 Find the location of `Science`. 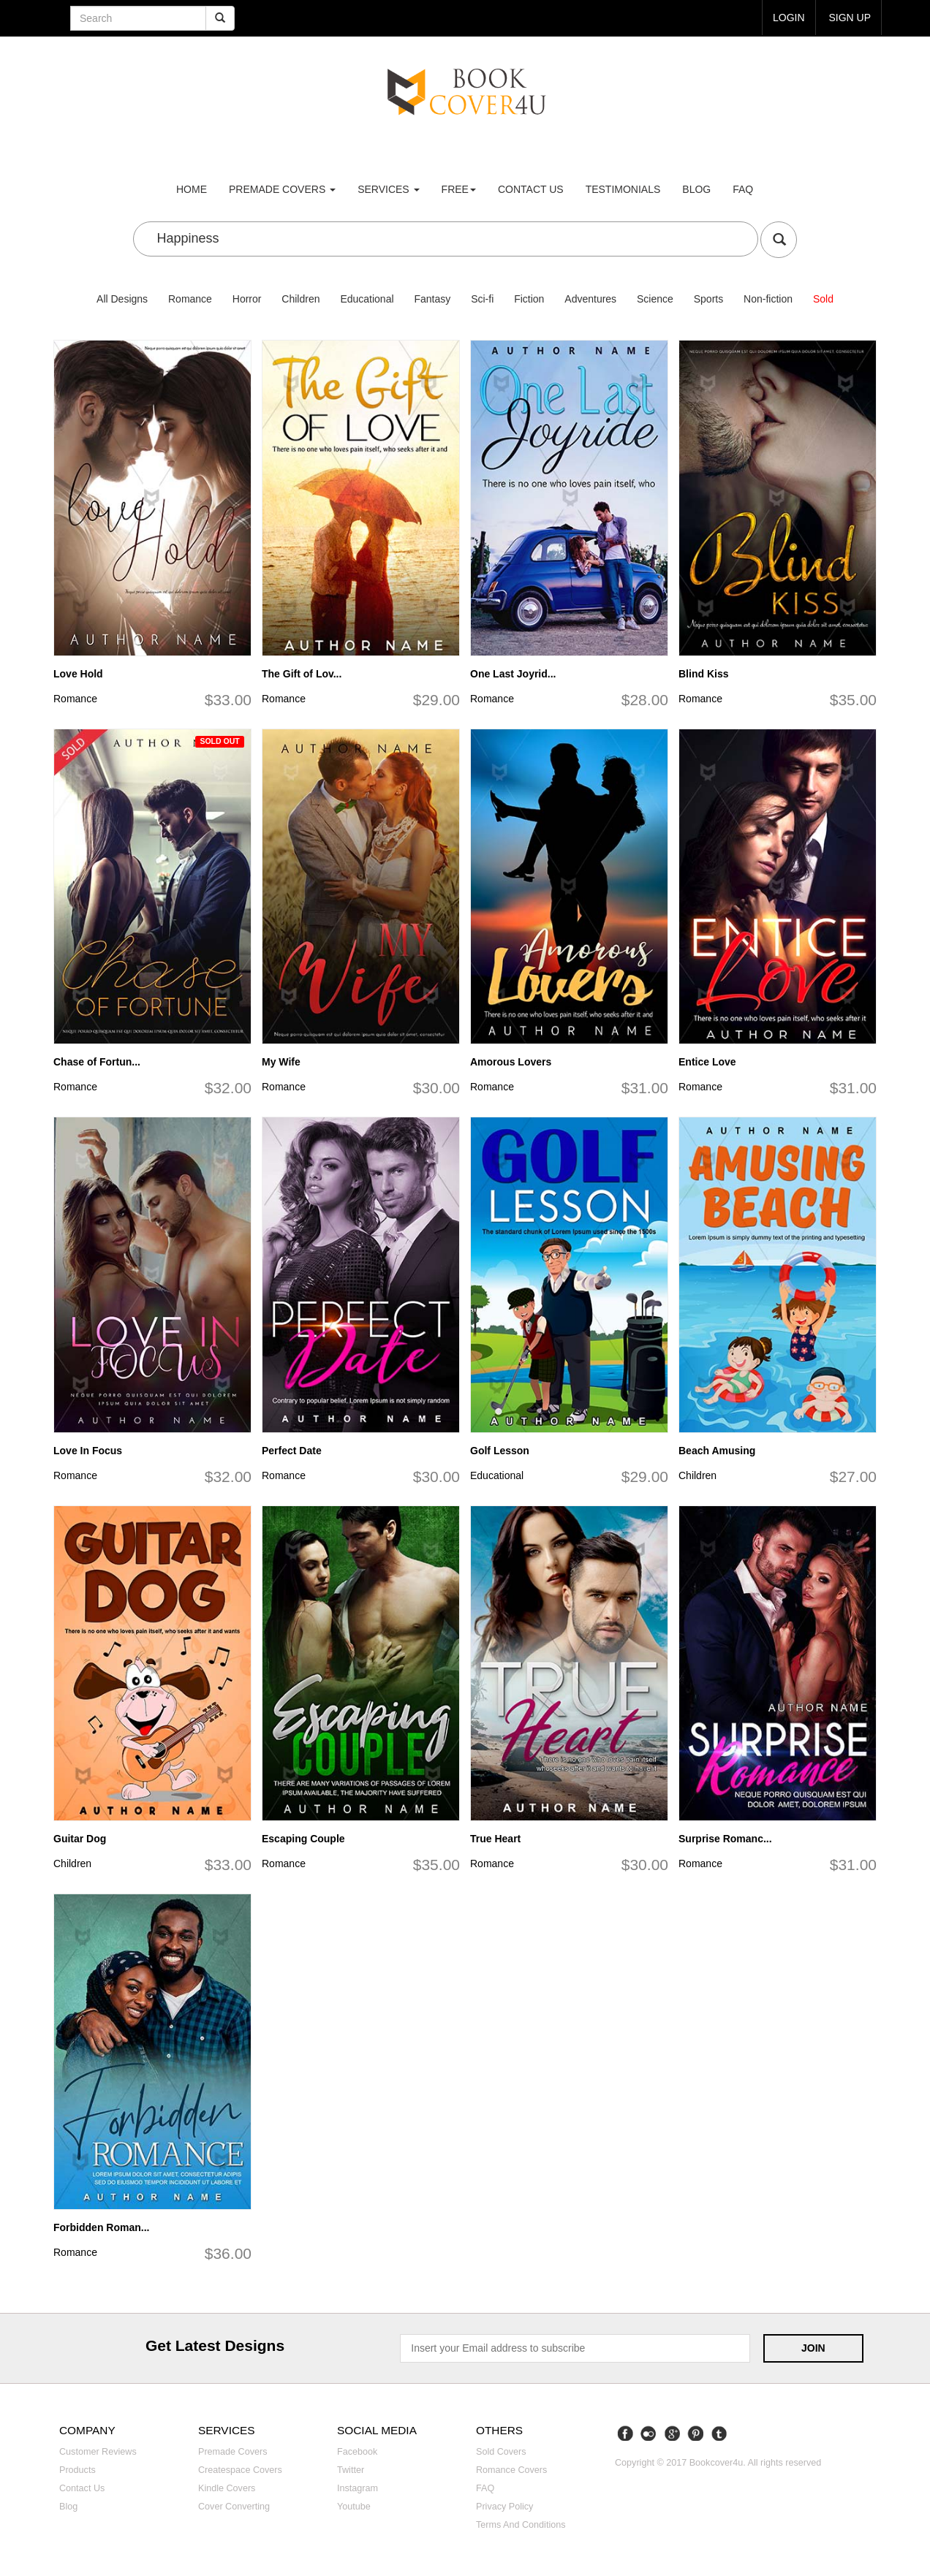

Science is located at coordinates (655, 299).